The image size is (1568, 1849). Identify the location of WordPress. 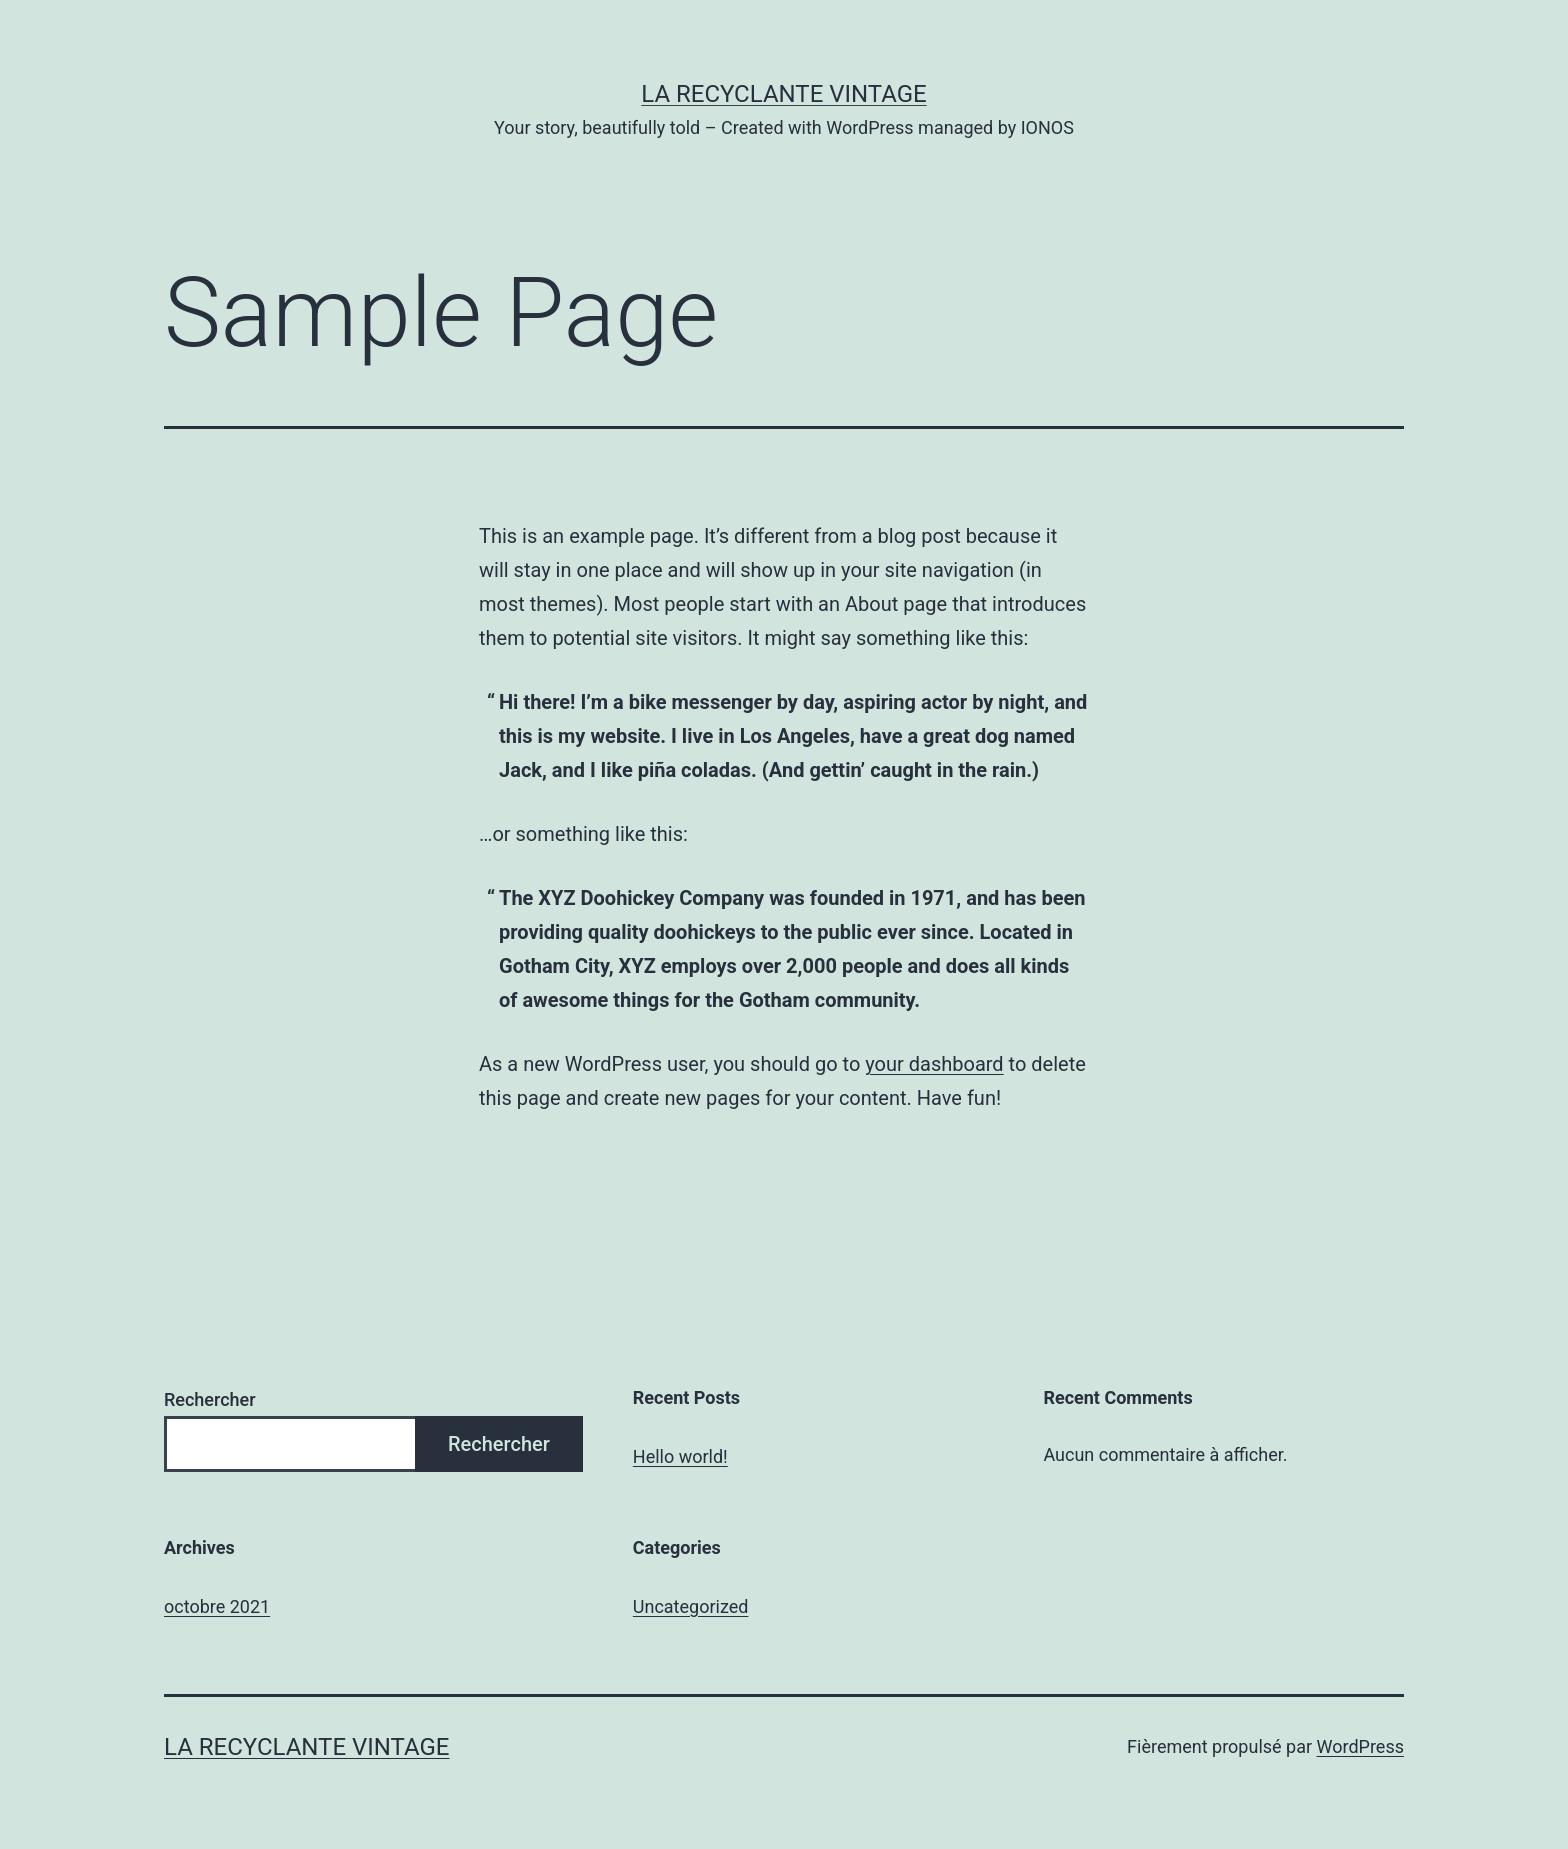
(1360, 1746).